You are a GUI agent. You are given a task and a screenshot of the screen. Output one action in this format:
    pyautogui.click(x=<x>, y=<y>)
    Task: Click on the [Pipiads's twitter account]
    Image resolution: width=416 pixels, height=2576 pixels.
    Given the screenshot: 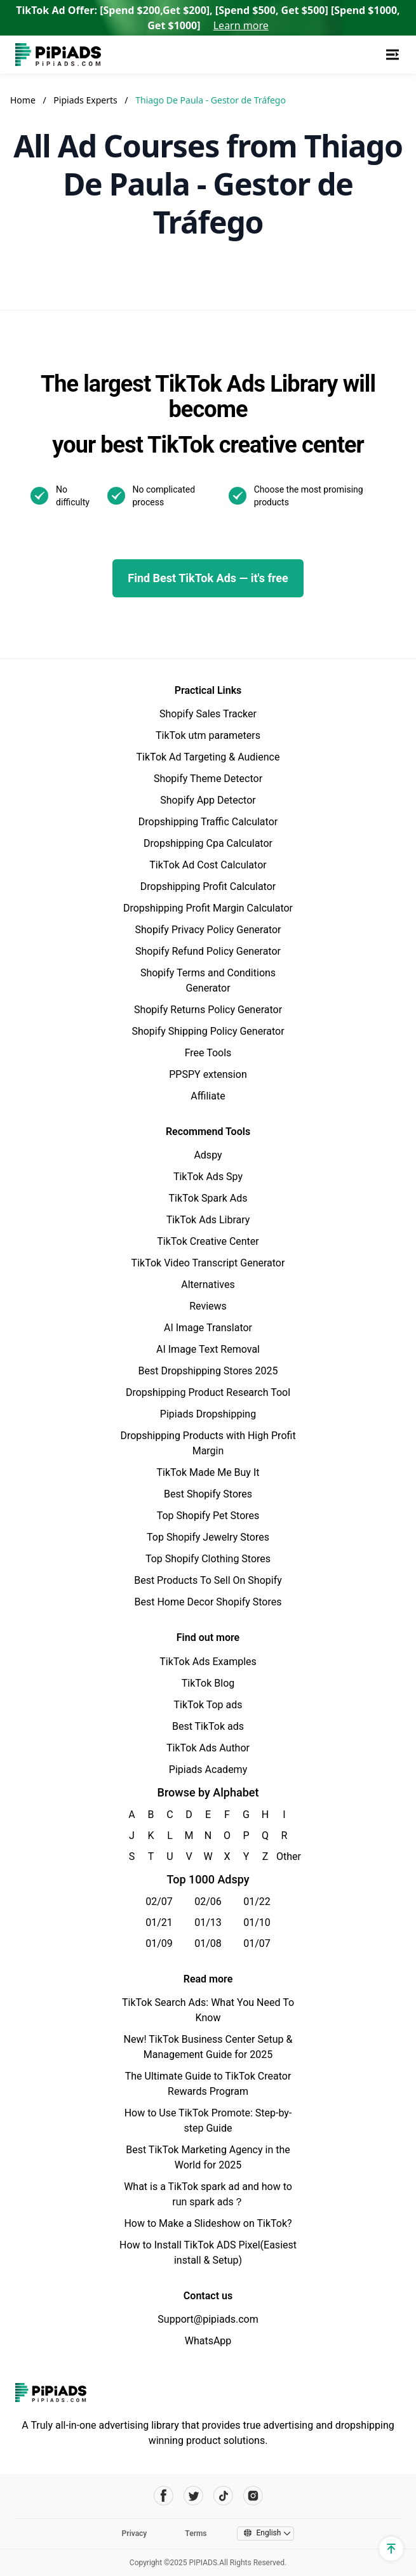 What is the action you would take?
    pyautogui.click(x=193, y=2496)
    